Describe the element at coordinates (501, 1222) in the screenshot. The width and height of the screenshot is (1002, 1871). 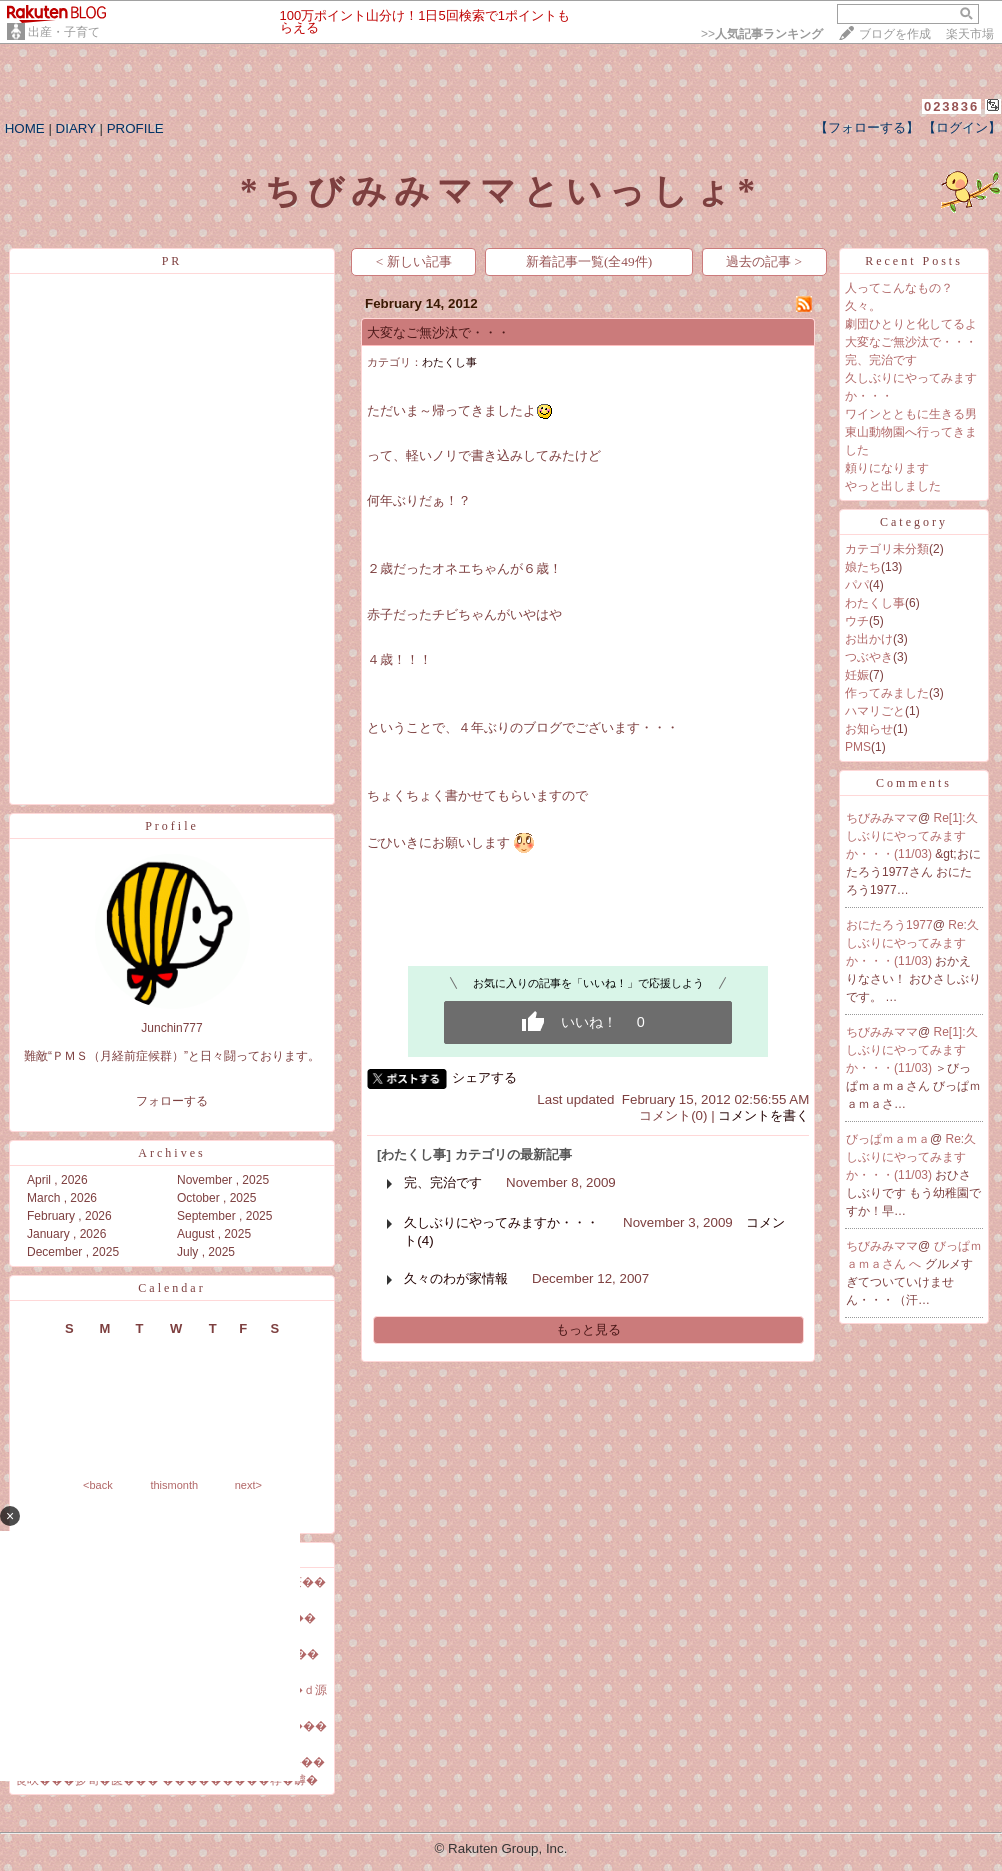
I see `久しぶりにやってみますか・・・` at that location.